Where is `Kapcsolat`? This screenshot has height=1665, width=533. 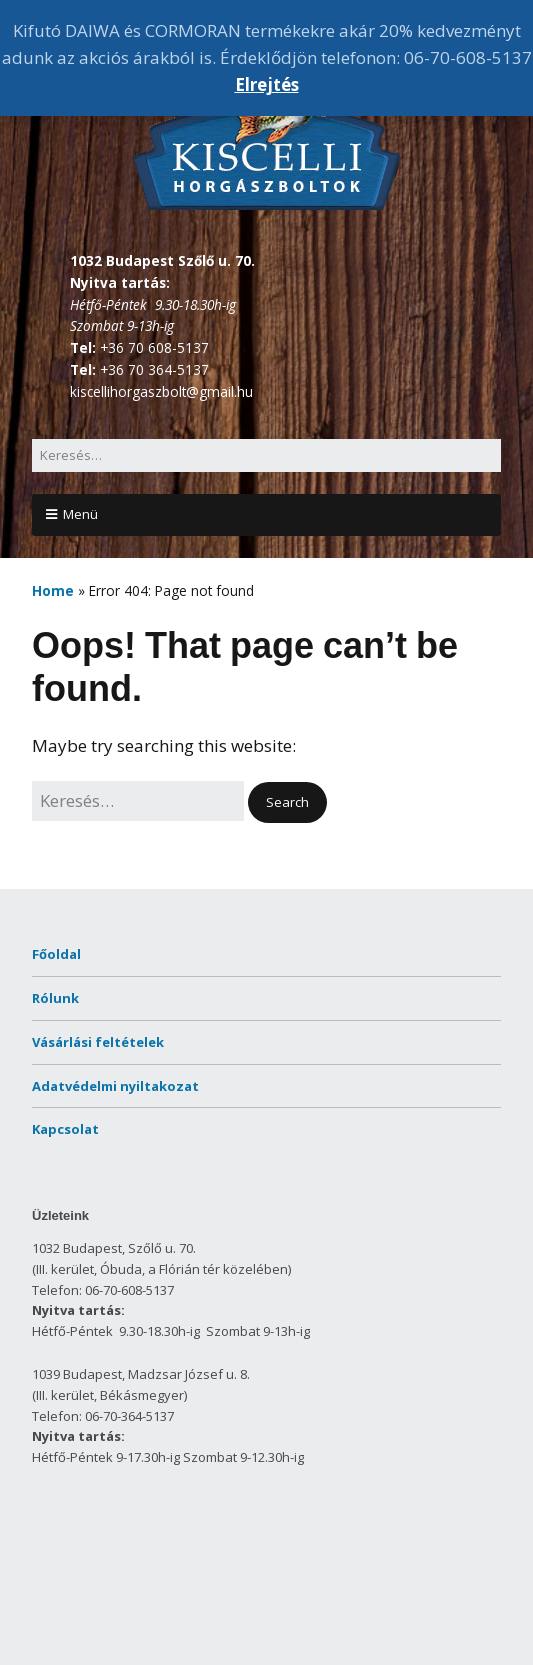 Kapcsolat is located at coordinates (65, 1129).